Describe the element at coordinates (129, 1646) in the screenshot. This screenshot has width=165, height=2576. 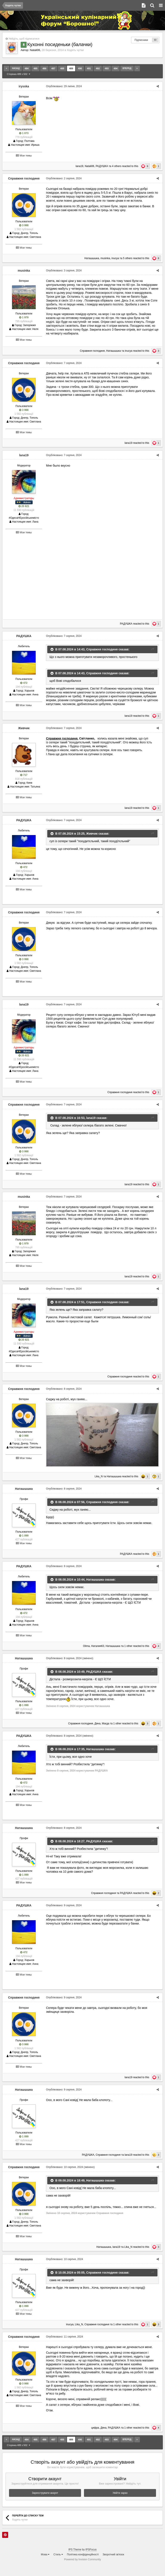
I see `1 other` at that location.